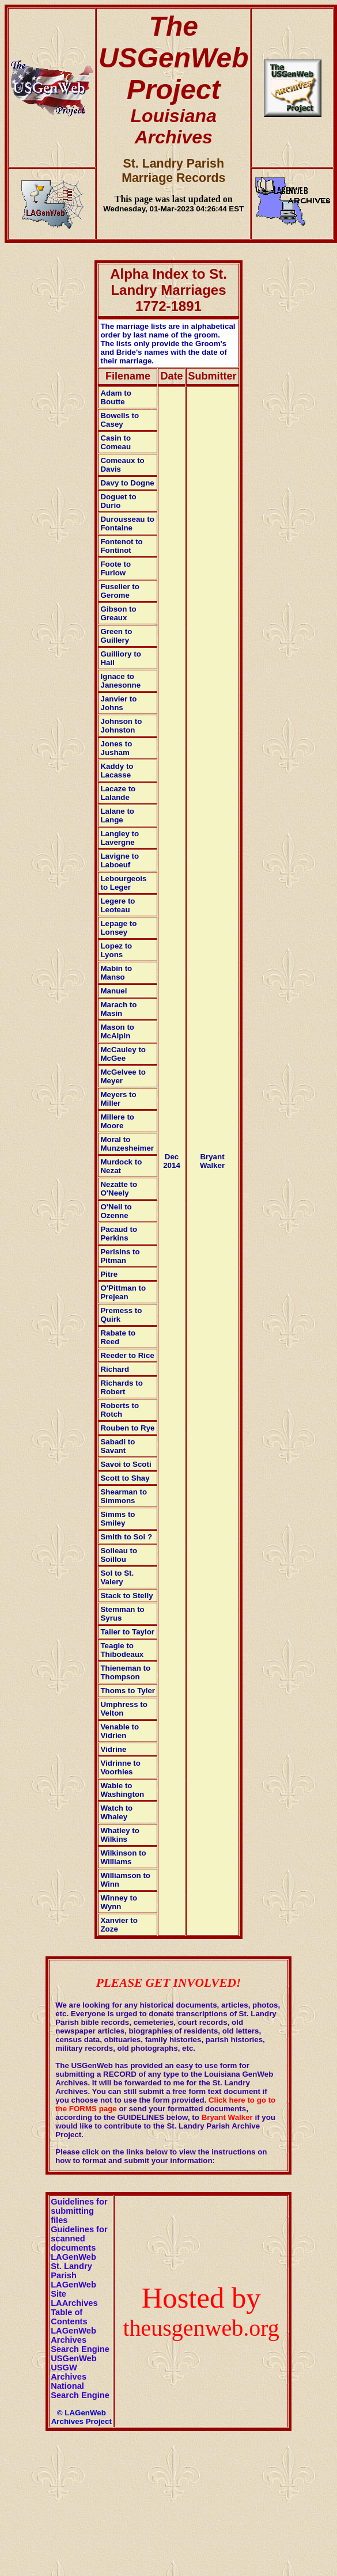  I want to click on Stack to Stelly, so click(126, 1595).